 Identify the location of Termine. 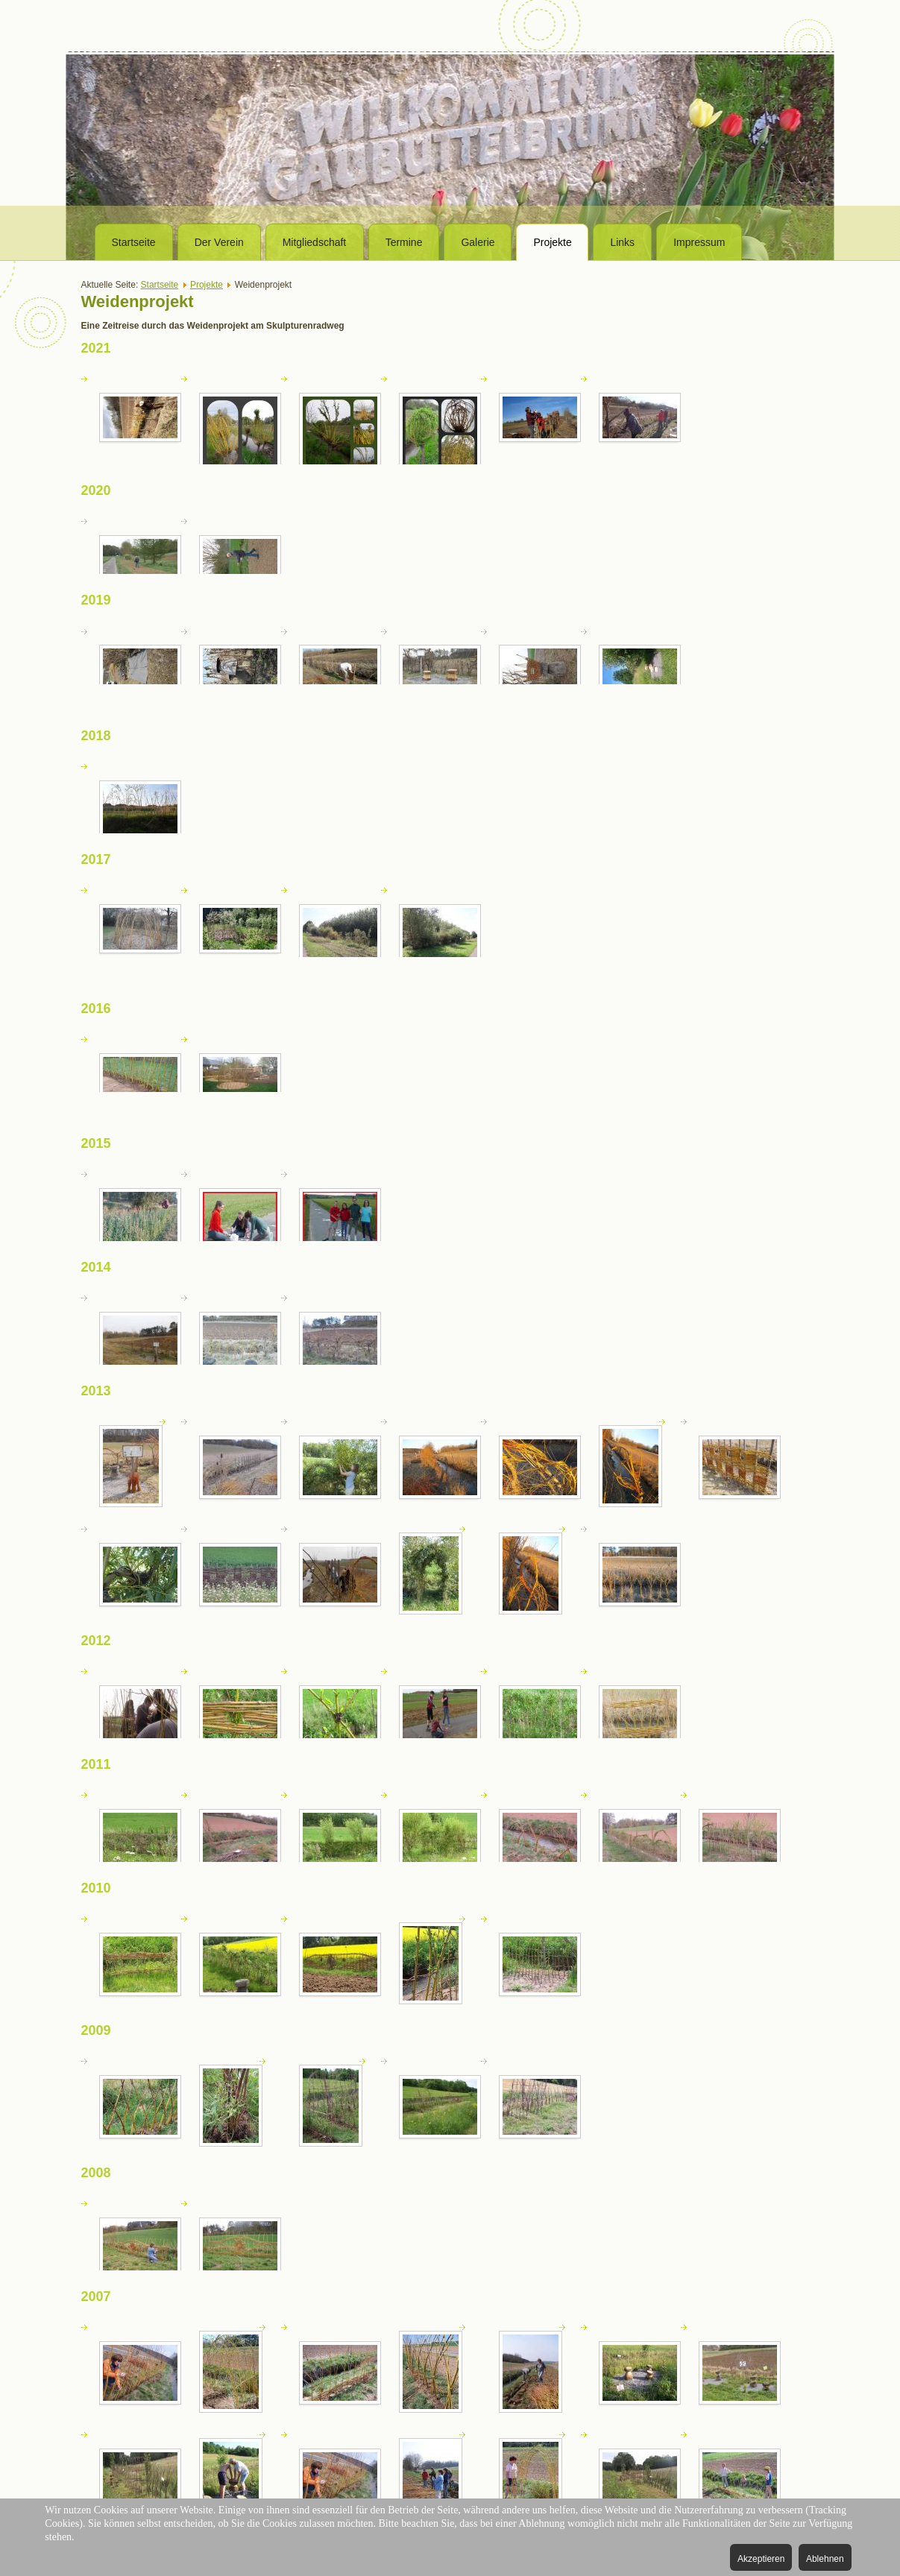
(404, 242).